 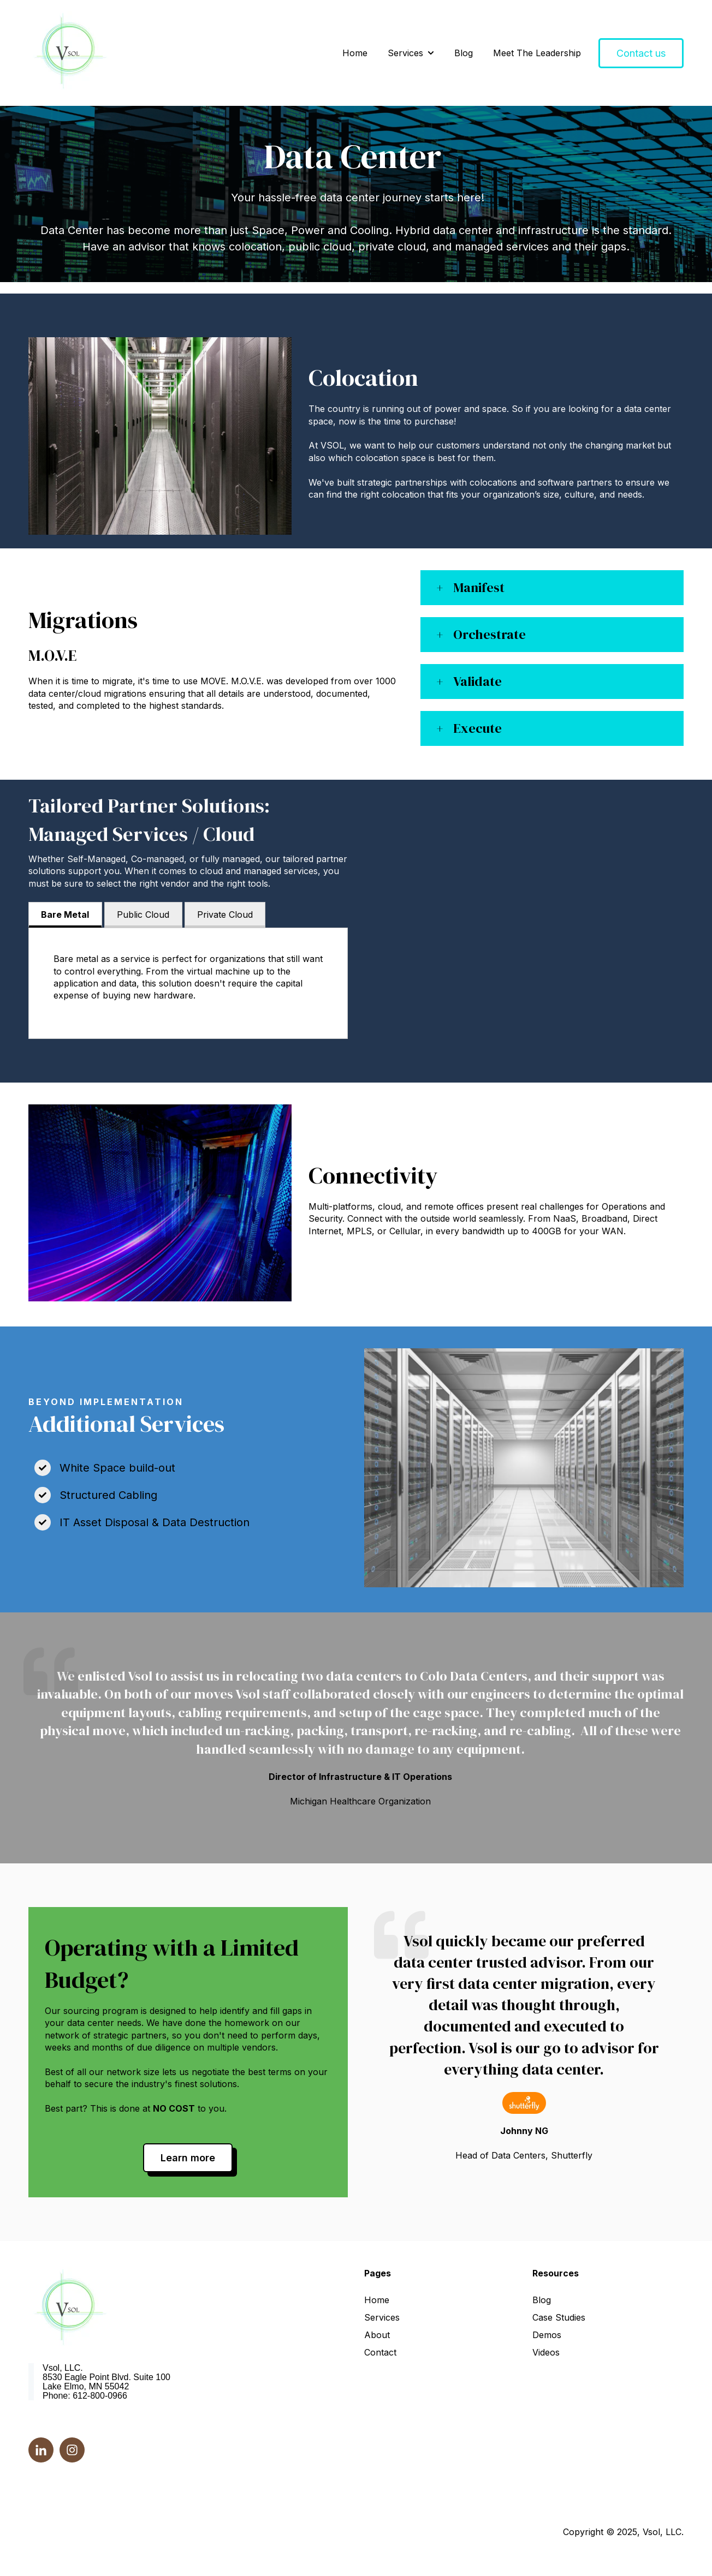 What do you see at coordinates (477, 728) in the screenshot?
I see `Execute` at bounding box center [477, 728].